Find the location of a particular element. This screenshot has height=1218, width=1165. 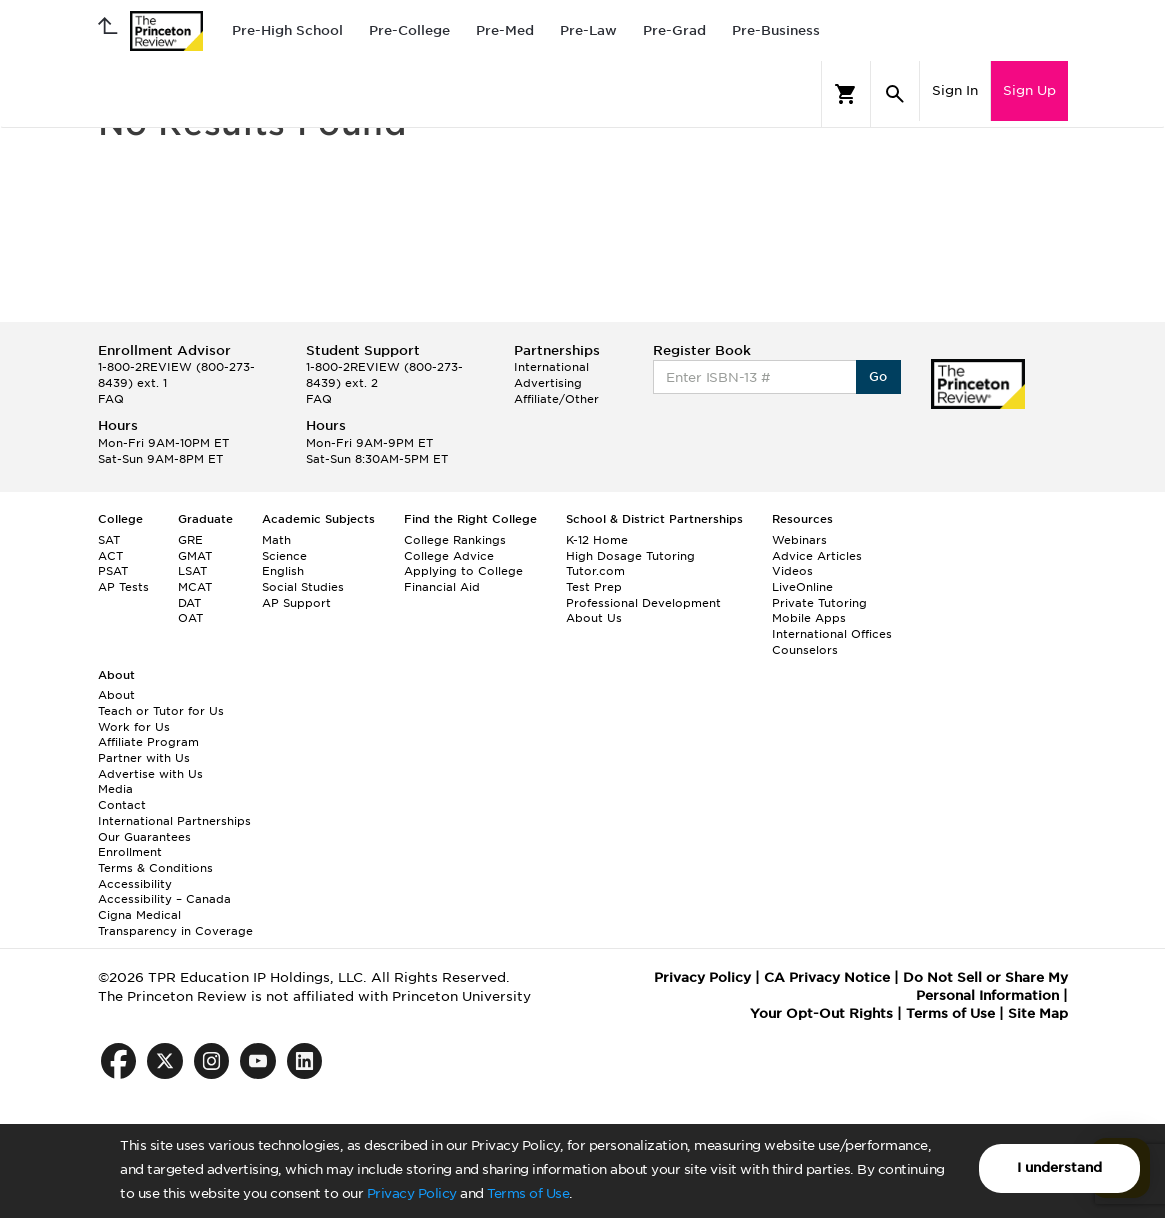

Your Opt-Out Rights is located at coordinates (821, 1013).